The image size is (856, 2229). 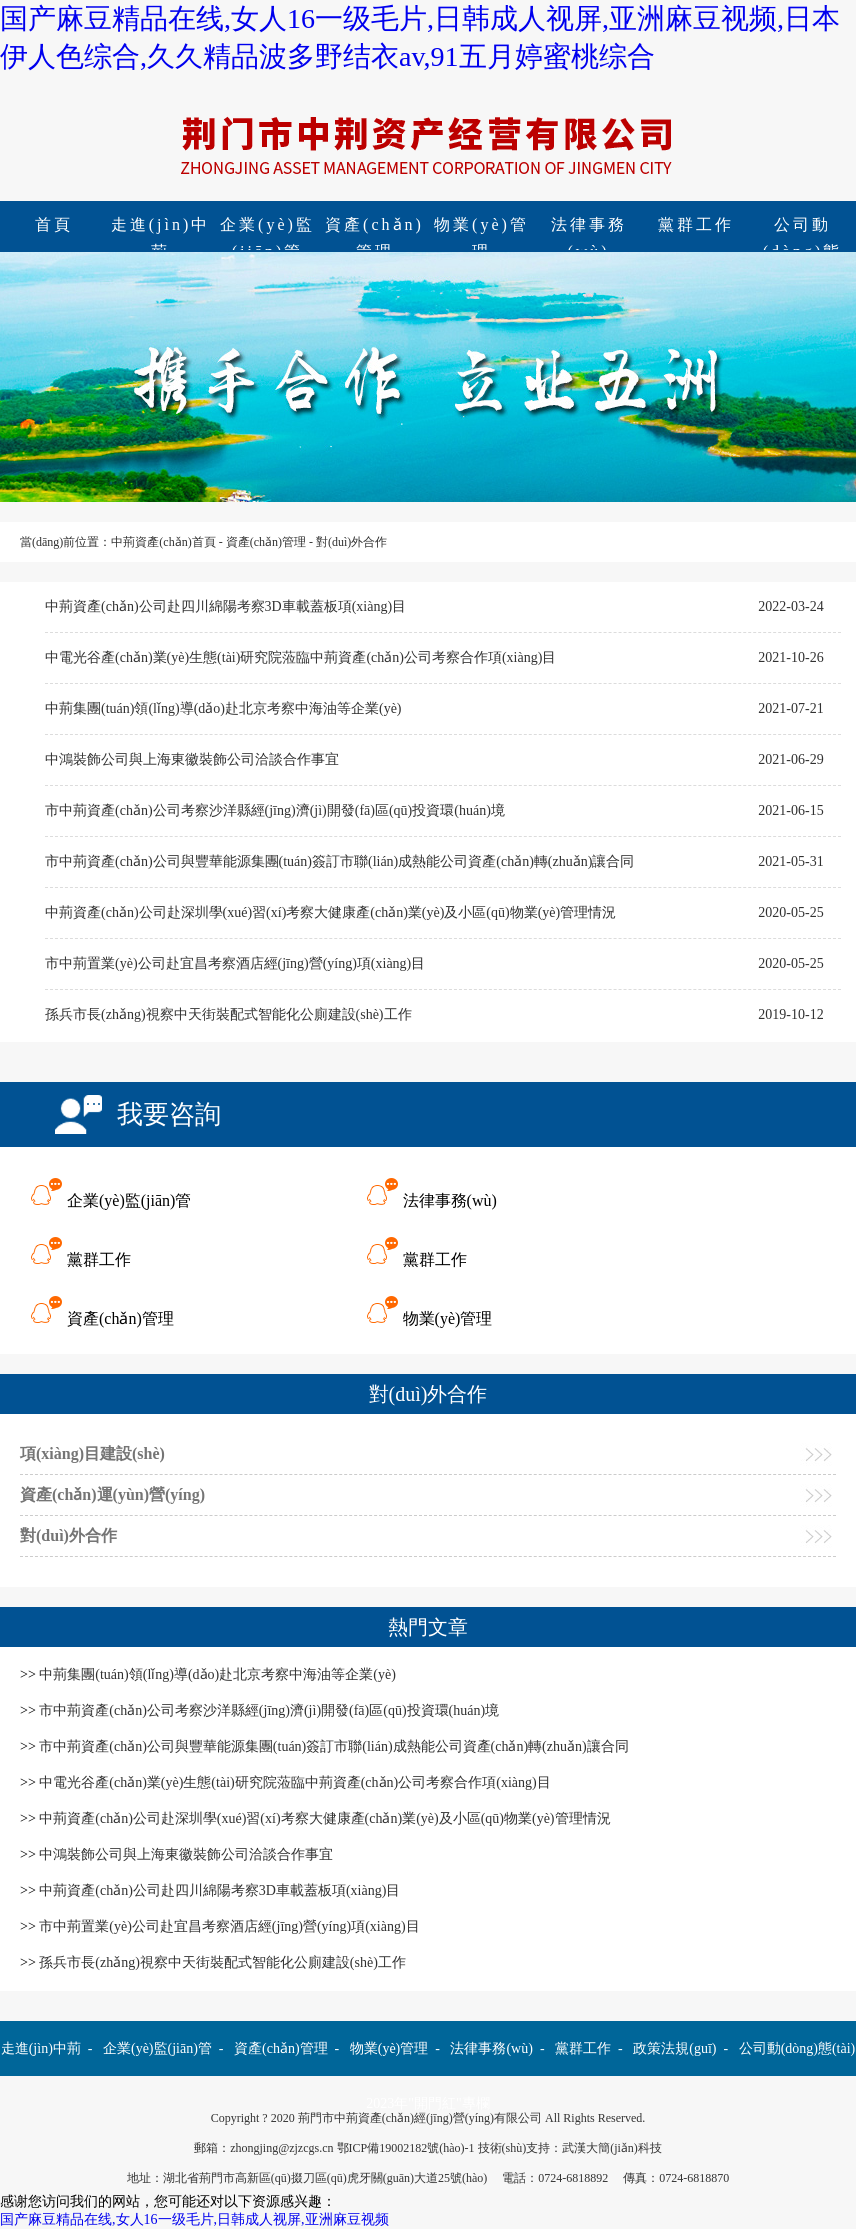 What do you see at coordinates (300, 657) in the screenshot?
I see `中電光谷產(chǎn)業(yè)生態(tài)研究院蒞臨中荊資產(chǎn)公司考察合作項(xiàng)目` at bounding box center [300, 657].